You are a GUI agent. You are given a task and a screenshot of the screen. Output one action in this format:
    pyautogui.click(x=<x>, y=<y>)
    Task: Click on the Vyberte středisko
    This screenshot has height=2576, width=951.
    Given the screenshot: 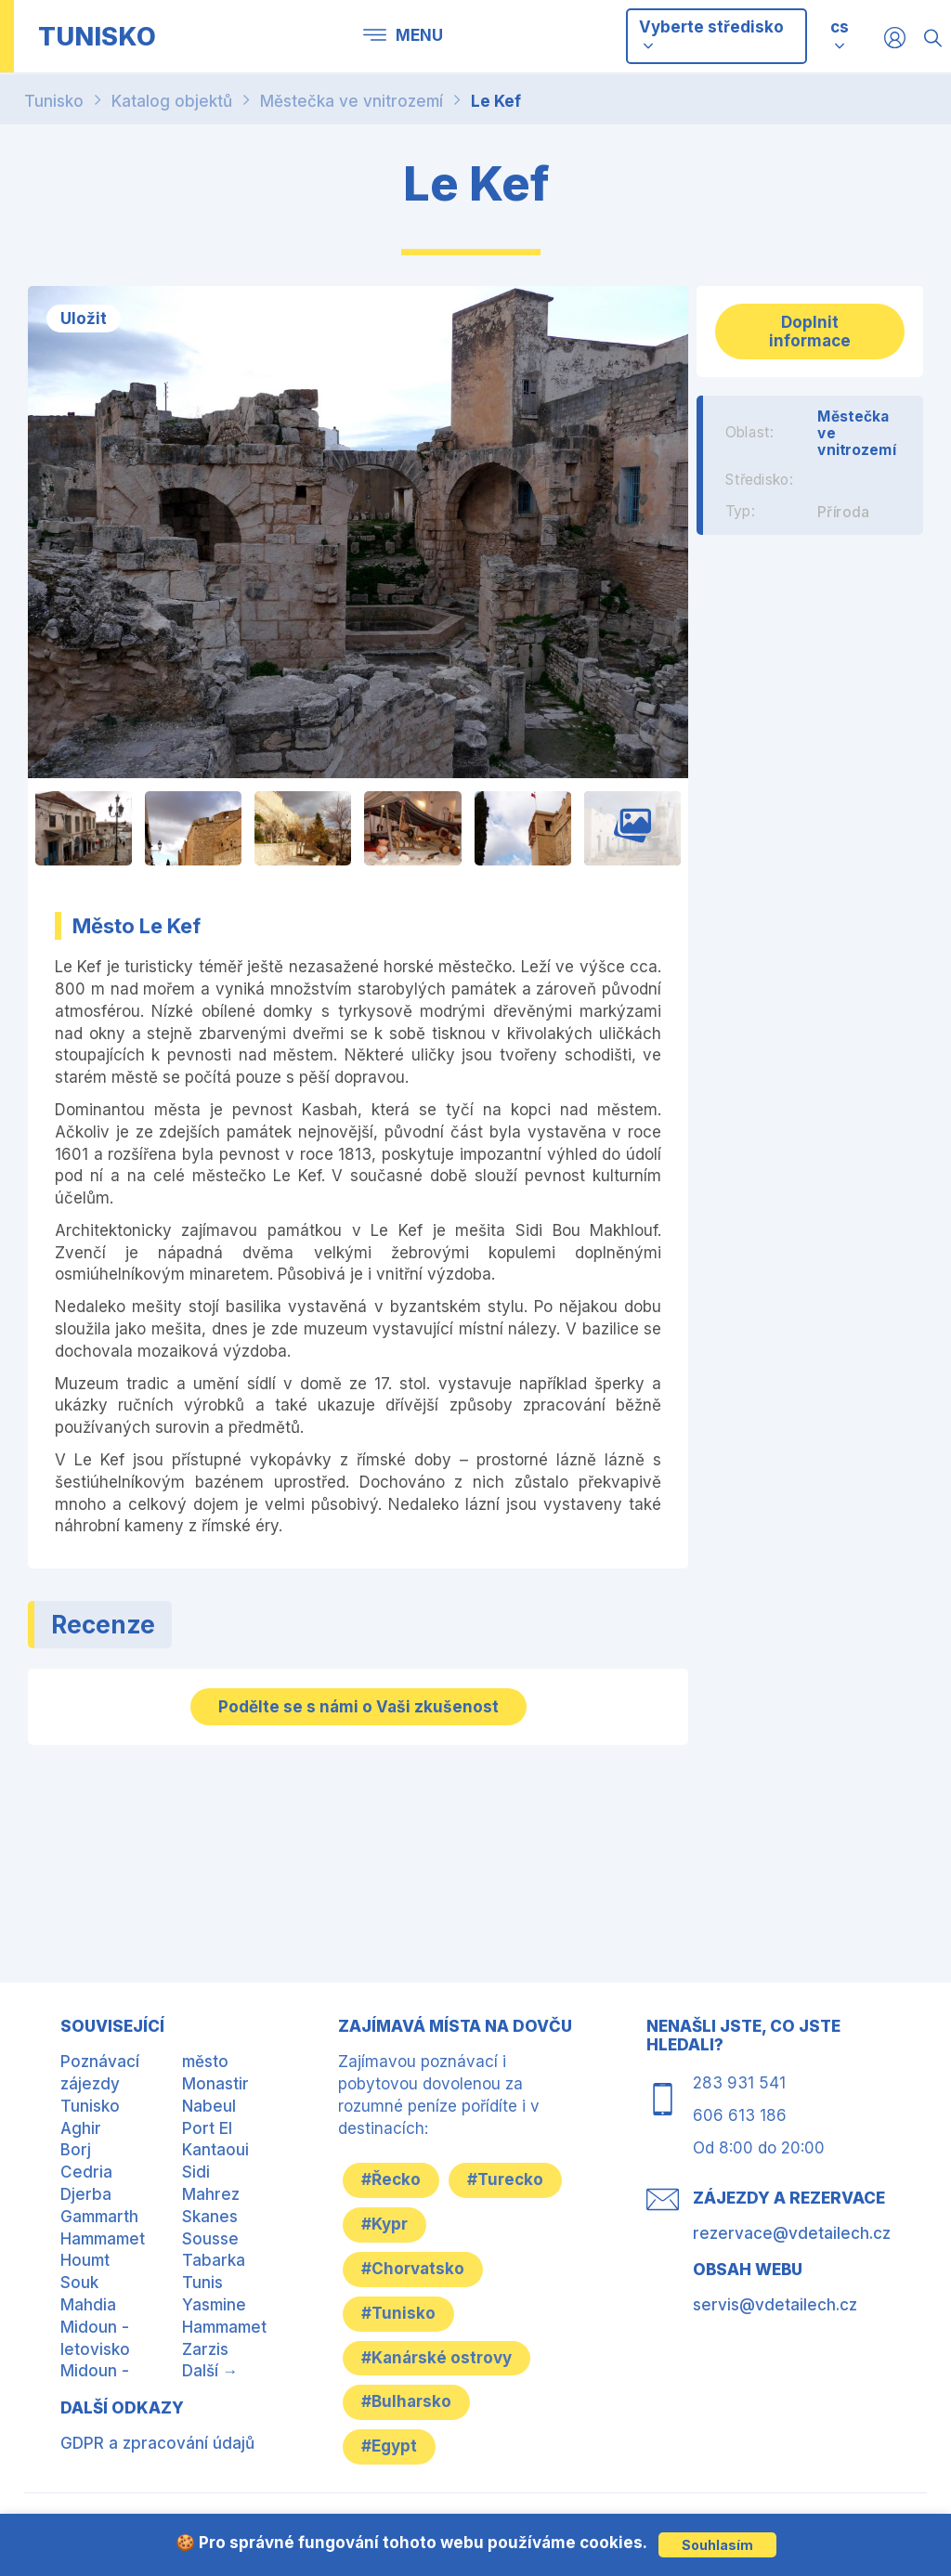 What is the action you would take?
    pyautogui.click(x=711, y=35)
    